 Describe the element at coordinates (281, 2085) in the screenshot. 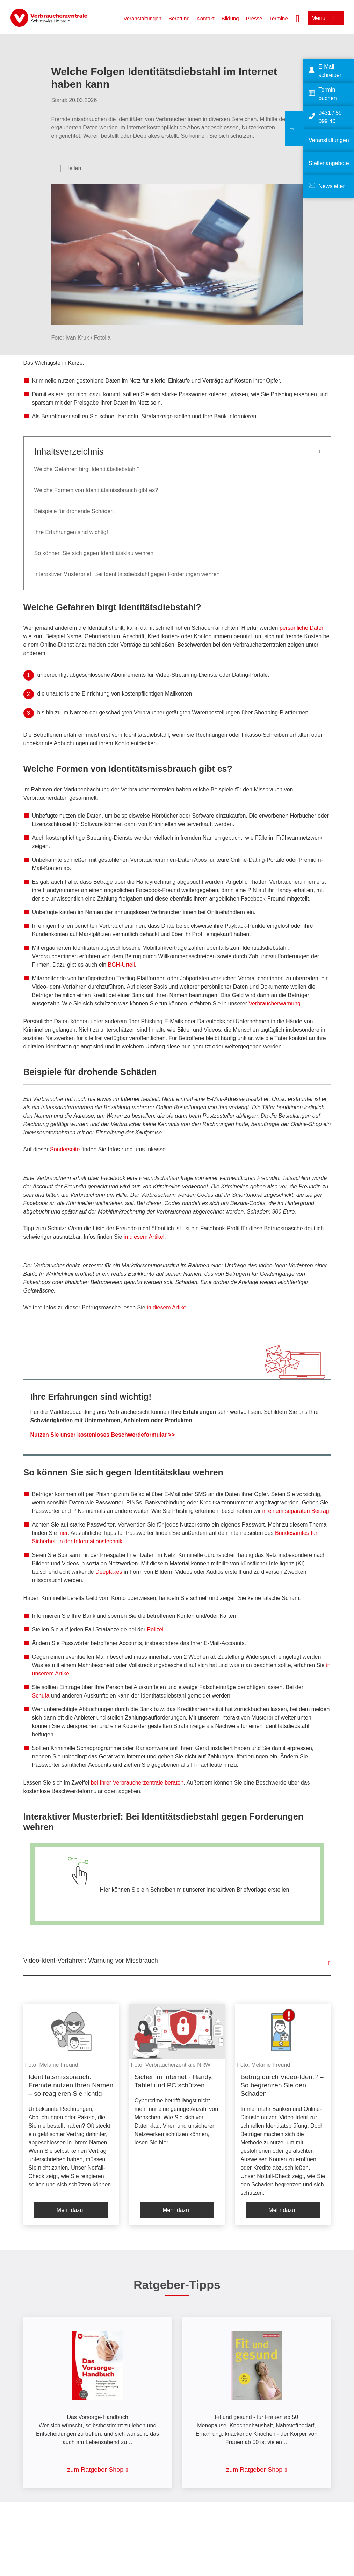

I see `Betrug durch Video-Ident? – So begrenzen Sie den Schaden` at that location.